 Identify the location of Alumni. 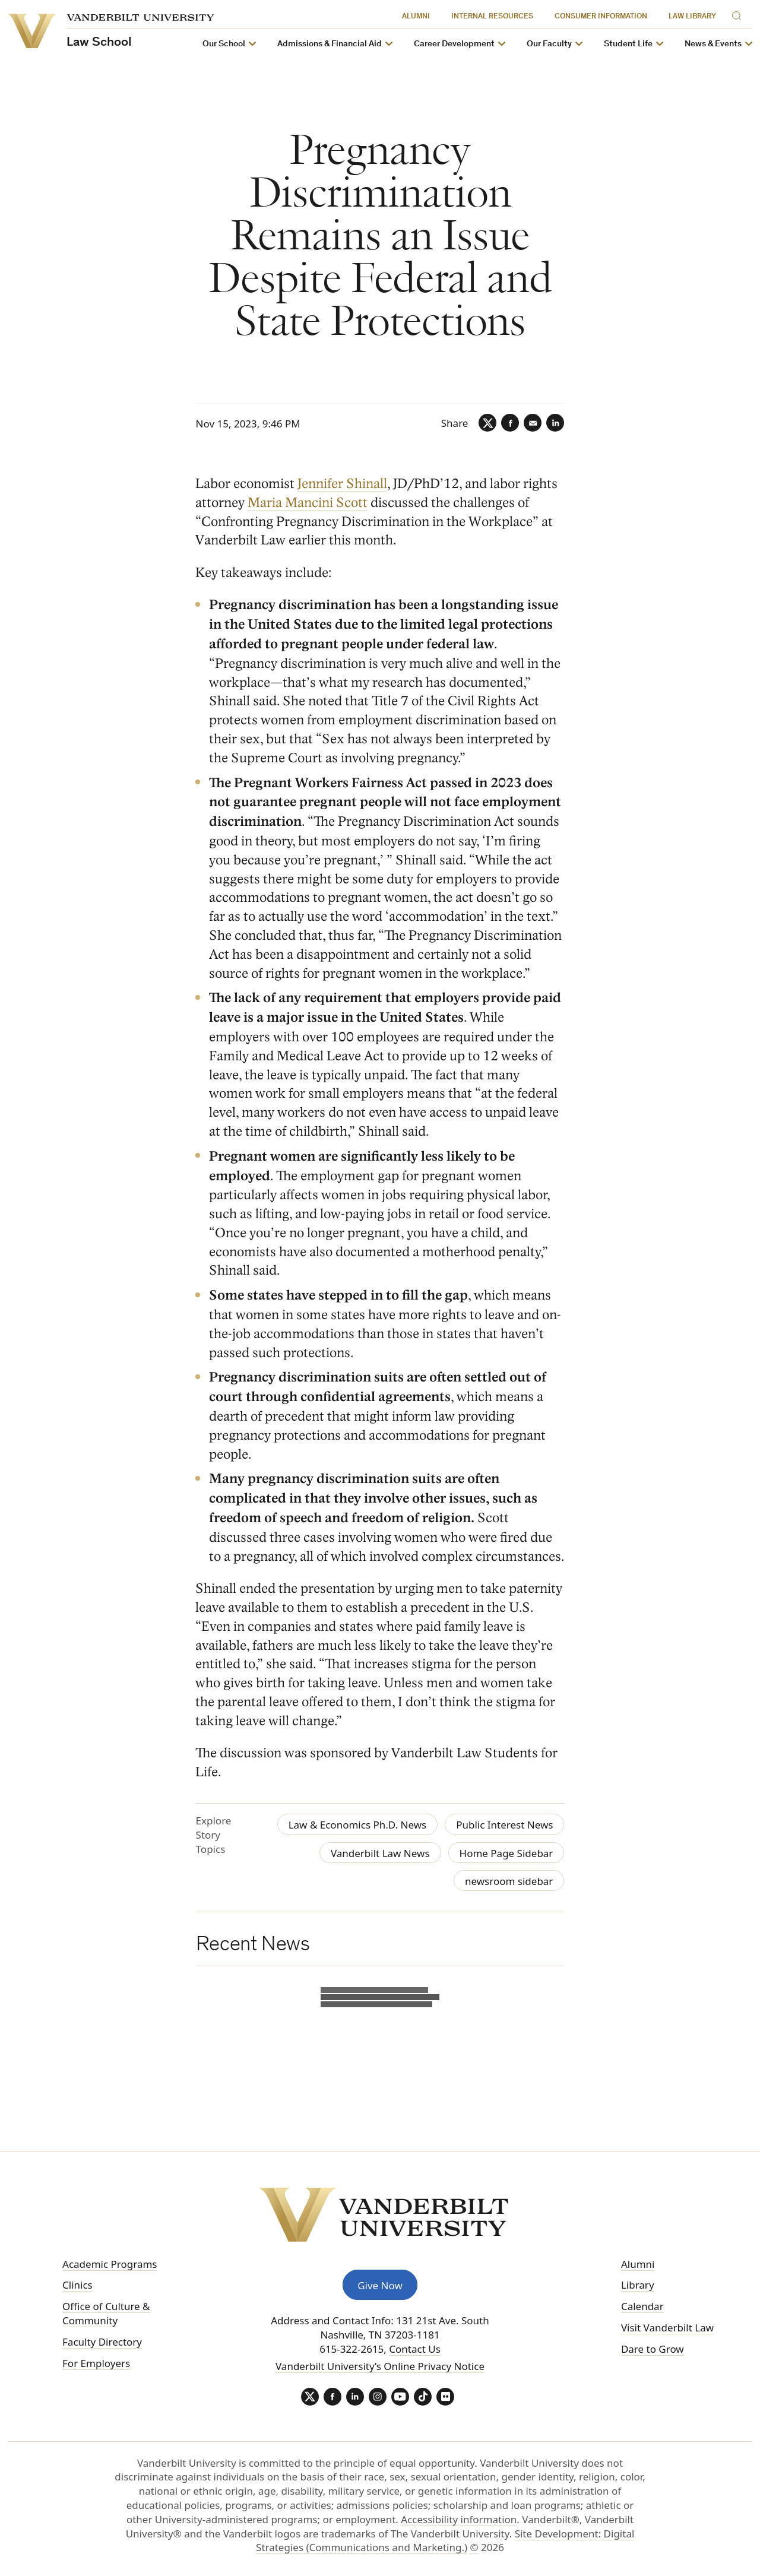
(416, 17).